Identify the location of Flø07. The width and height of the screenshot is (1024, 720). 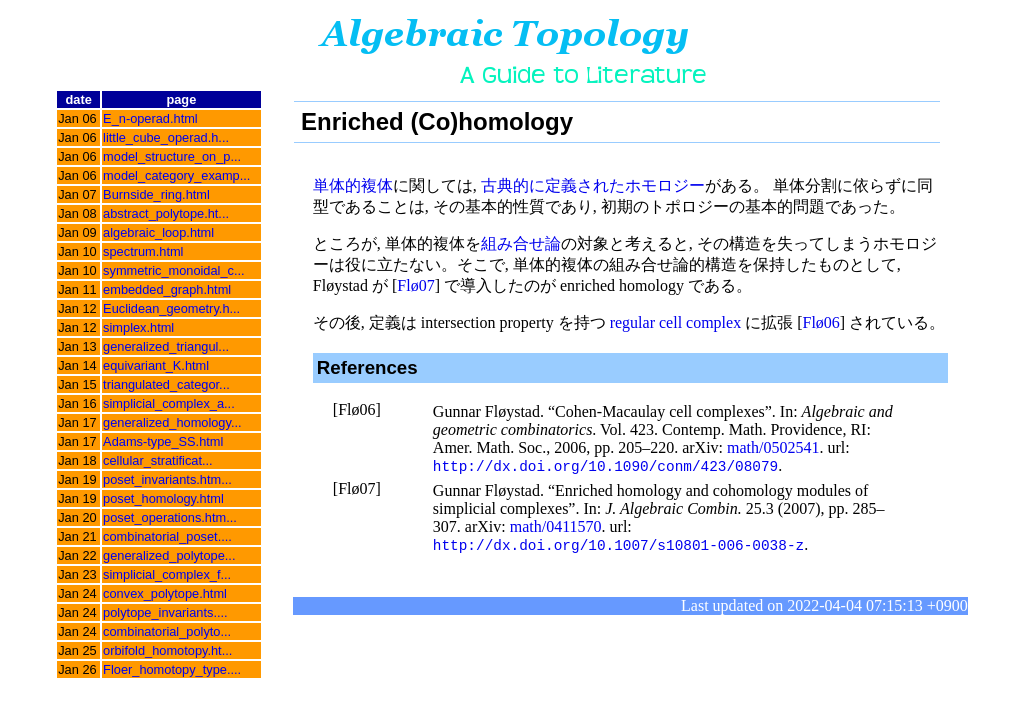
(415, 285).